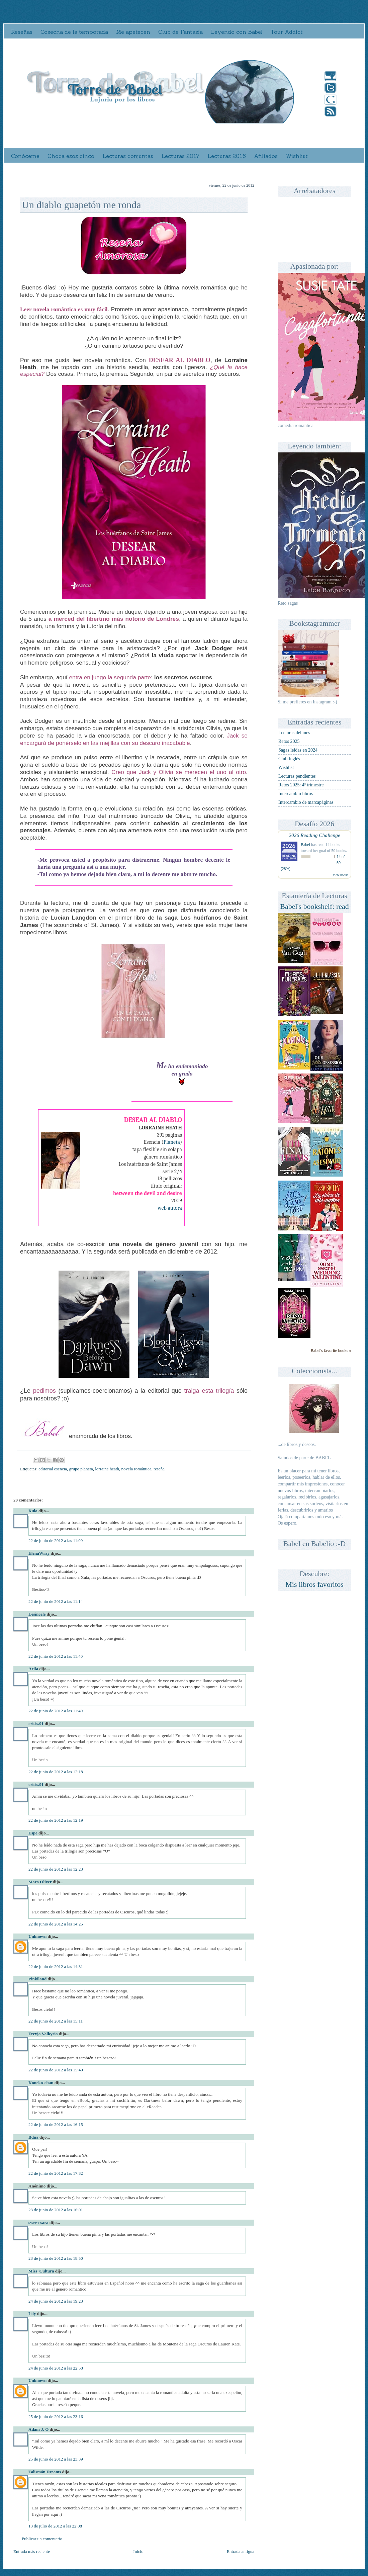  Describe the element at coordinates (71, 156) in the screenshot. I see `Choca esos cinco` at that location.